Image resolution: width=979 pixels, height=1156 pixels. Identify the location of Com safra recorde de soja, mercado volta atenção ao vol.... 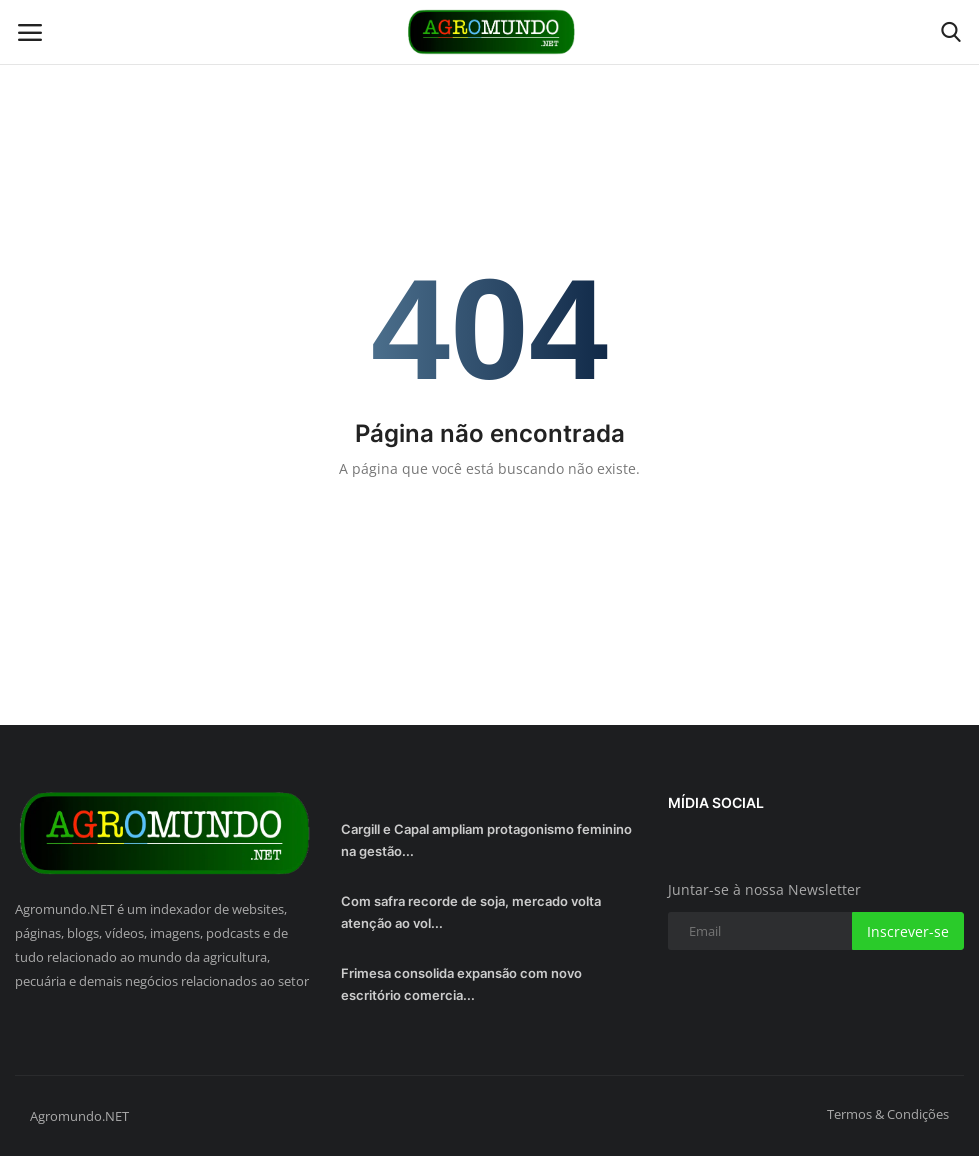
(471, 912).